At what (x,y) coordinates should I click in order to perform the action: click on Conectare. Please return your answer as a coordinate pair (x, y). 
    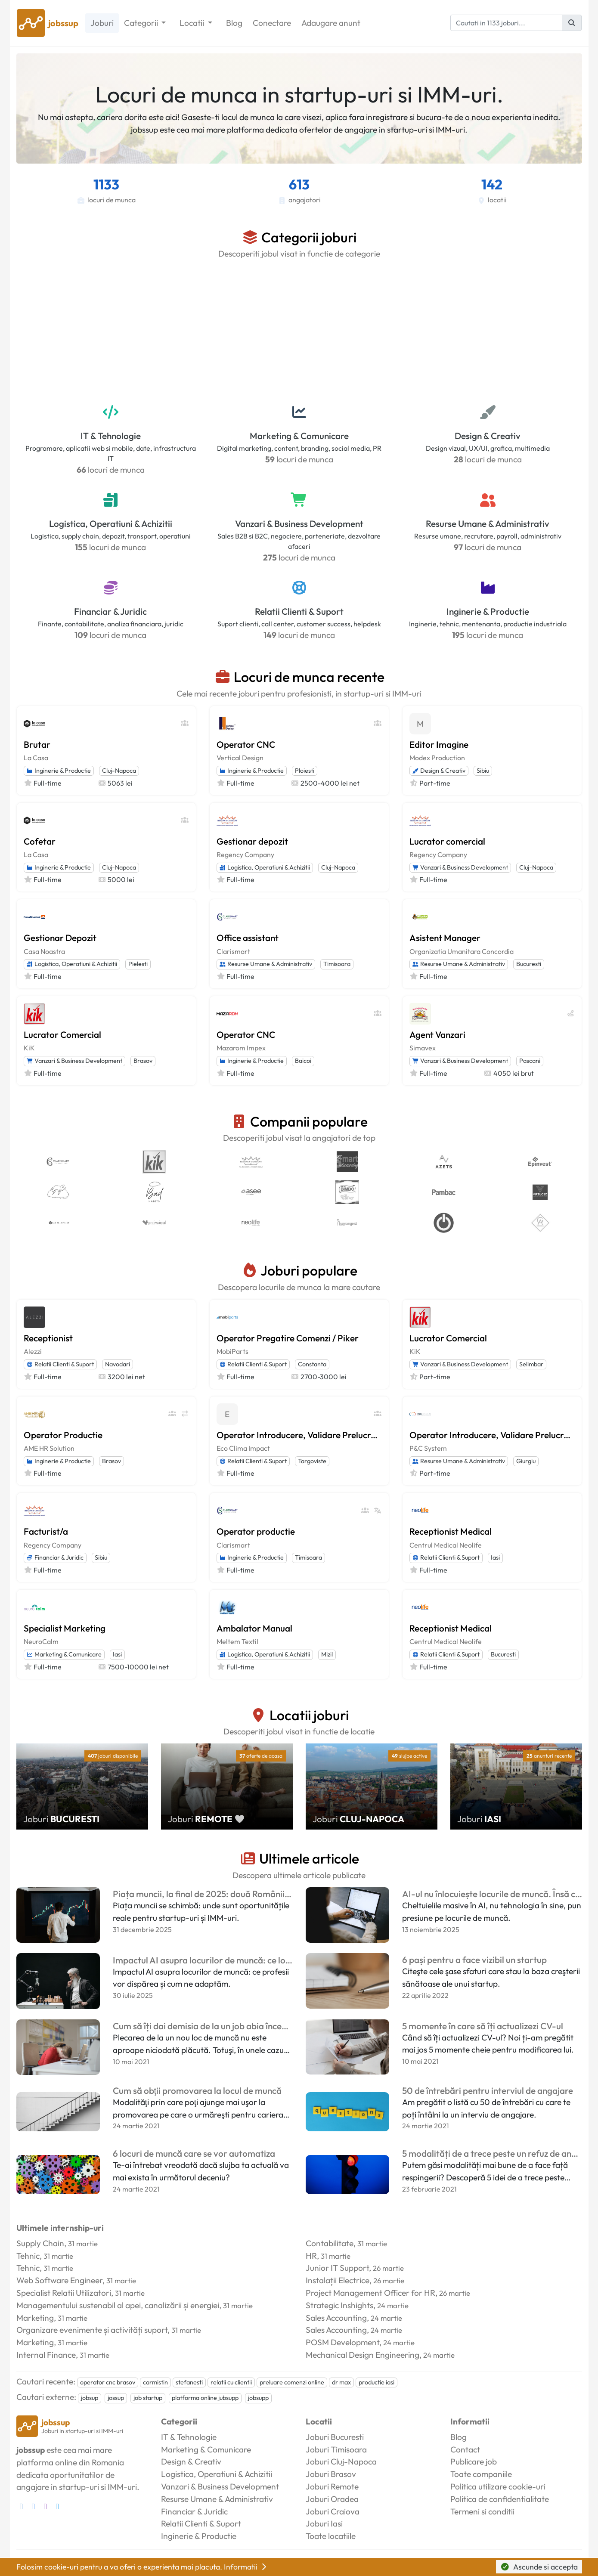
    Looking at the image, I should click on (272, 23).